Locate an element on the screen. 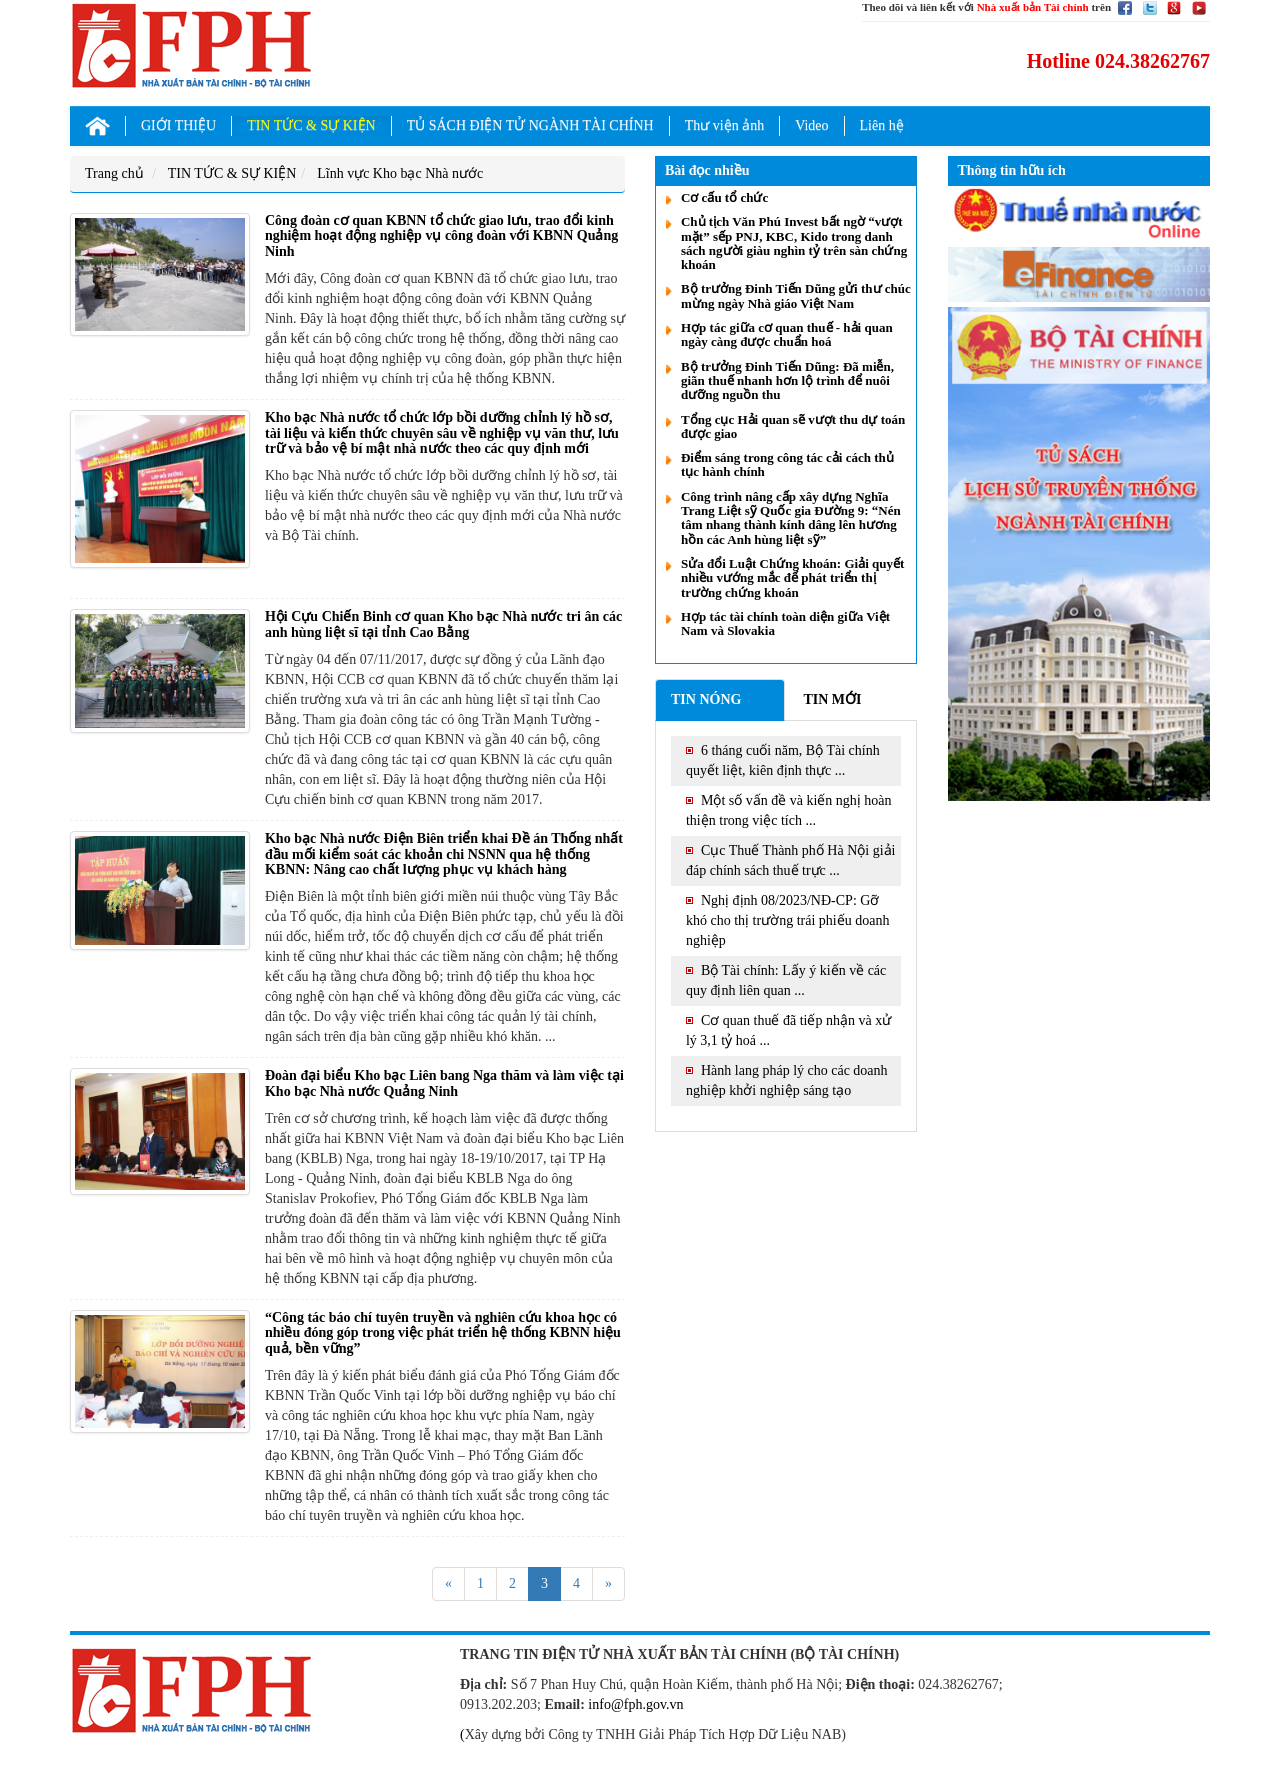 The width and height of the screenshot is (1280, 1765). Tin mới is located at coordinates (832, 699).